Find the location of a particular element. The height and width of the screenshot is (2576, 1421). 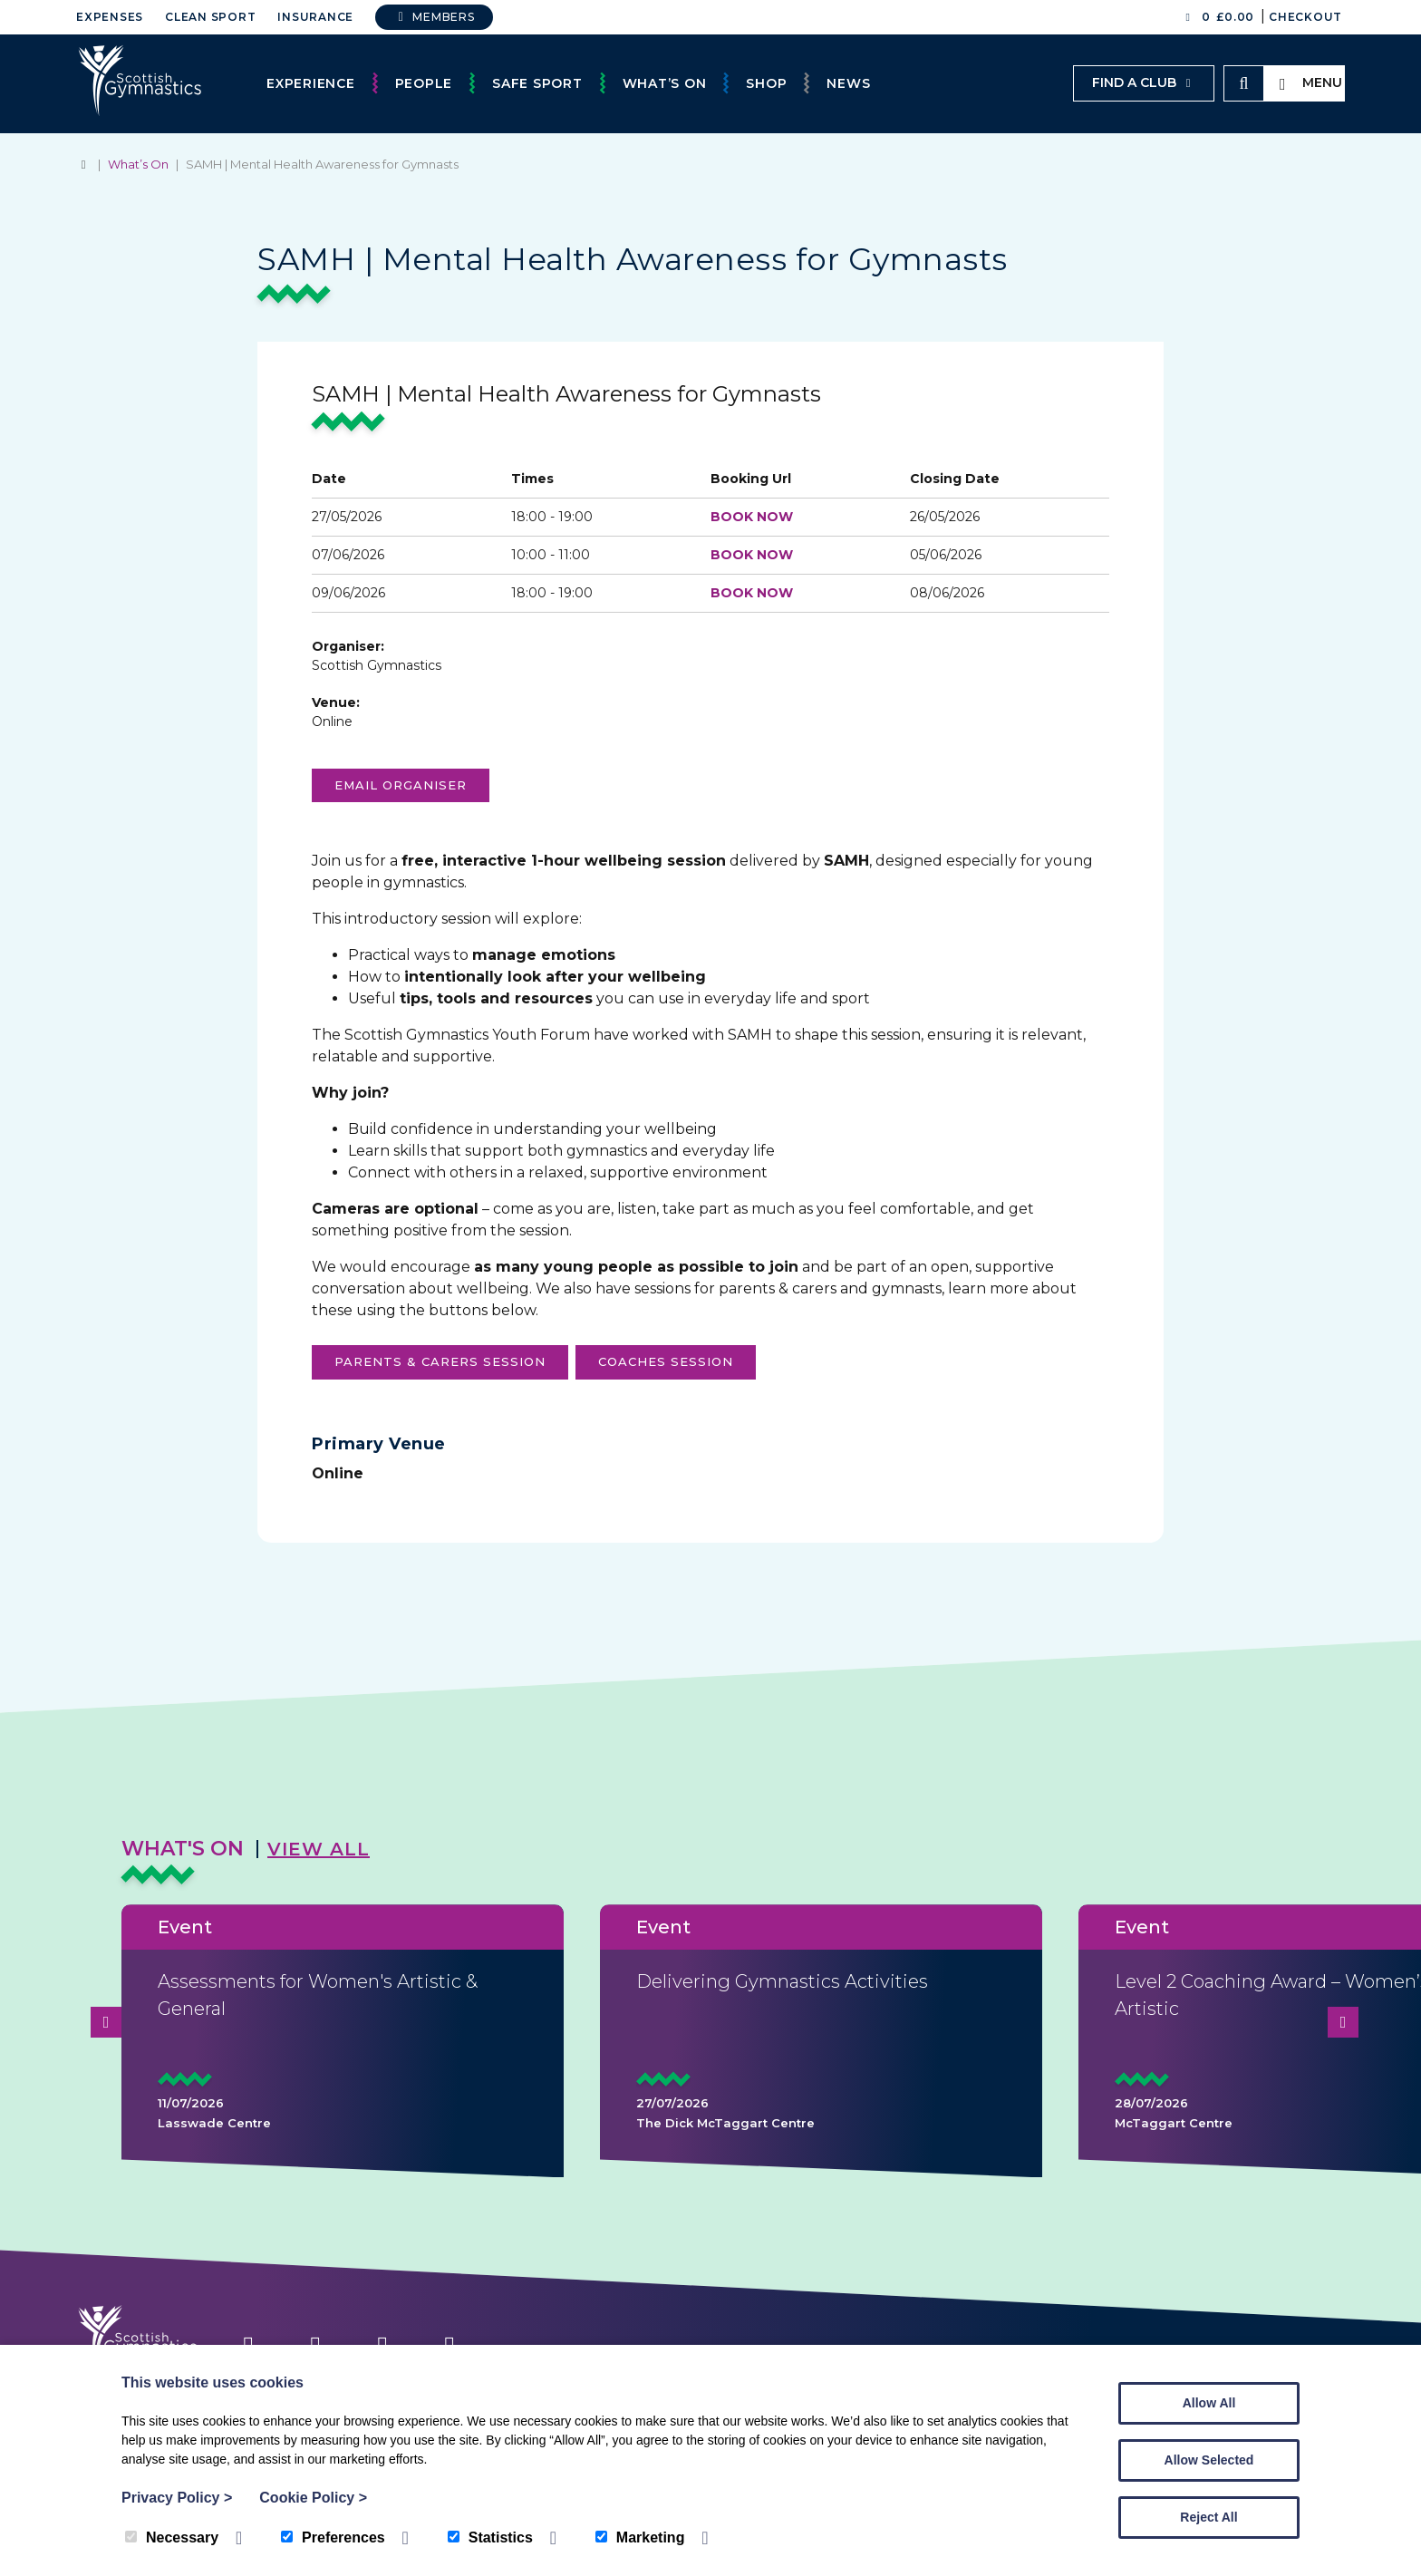

Checkout is located at coordinates (1305, 17).